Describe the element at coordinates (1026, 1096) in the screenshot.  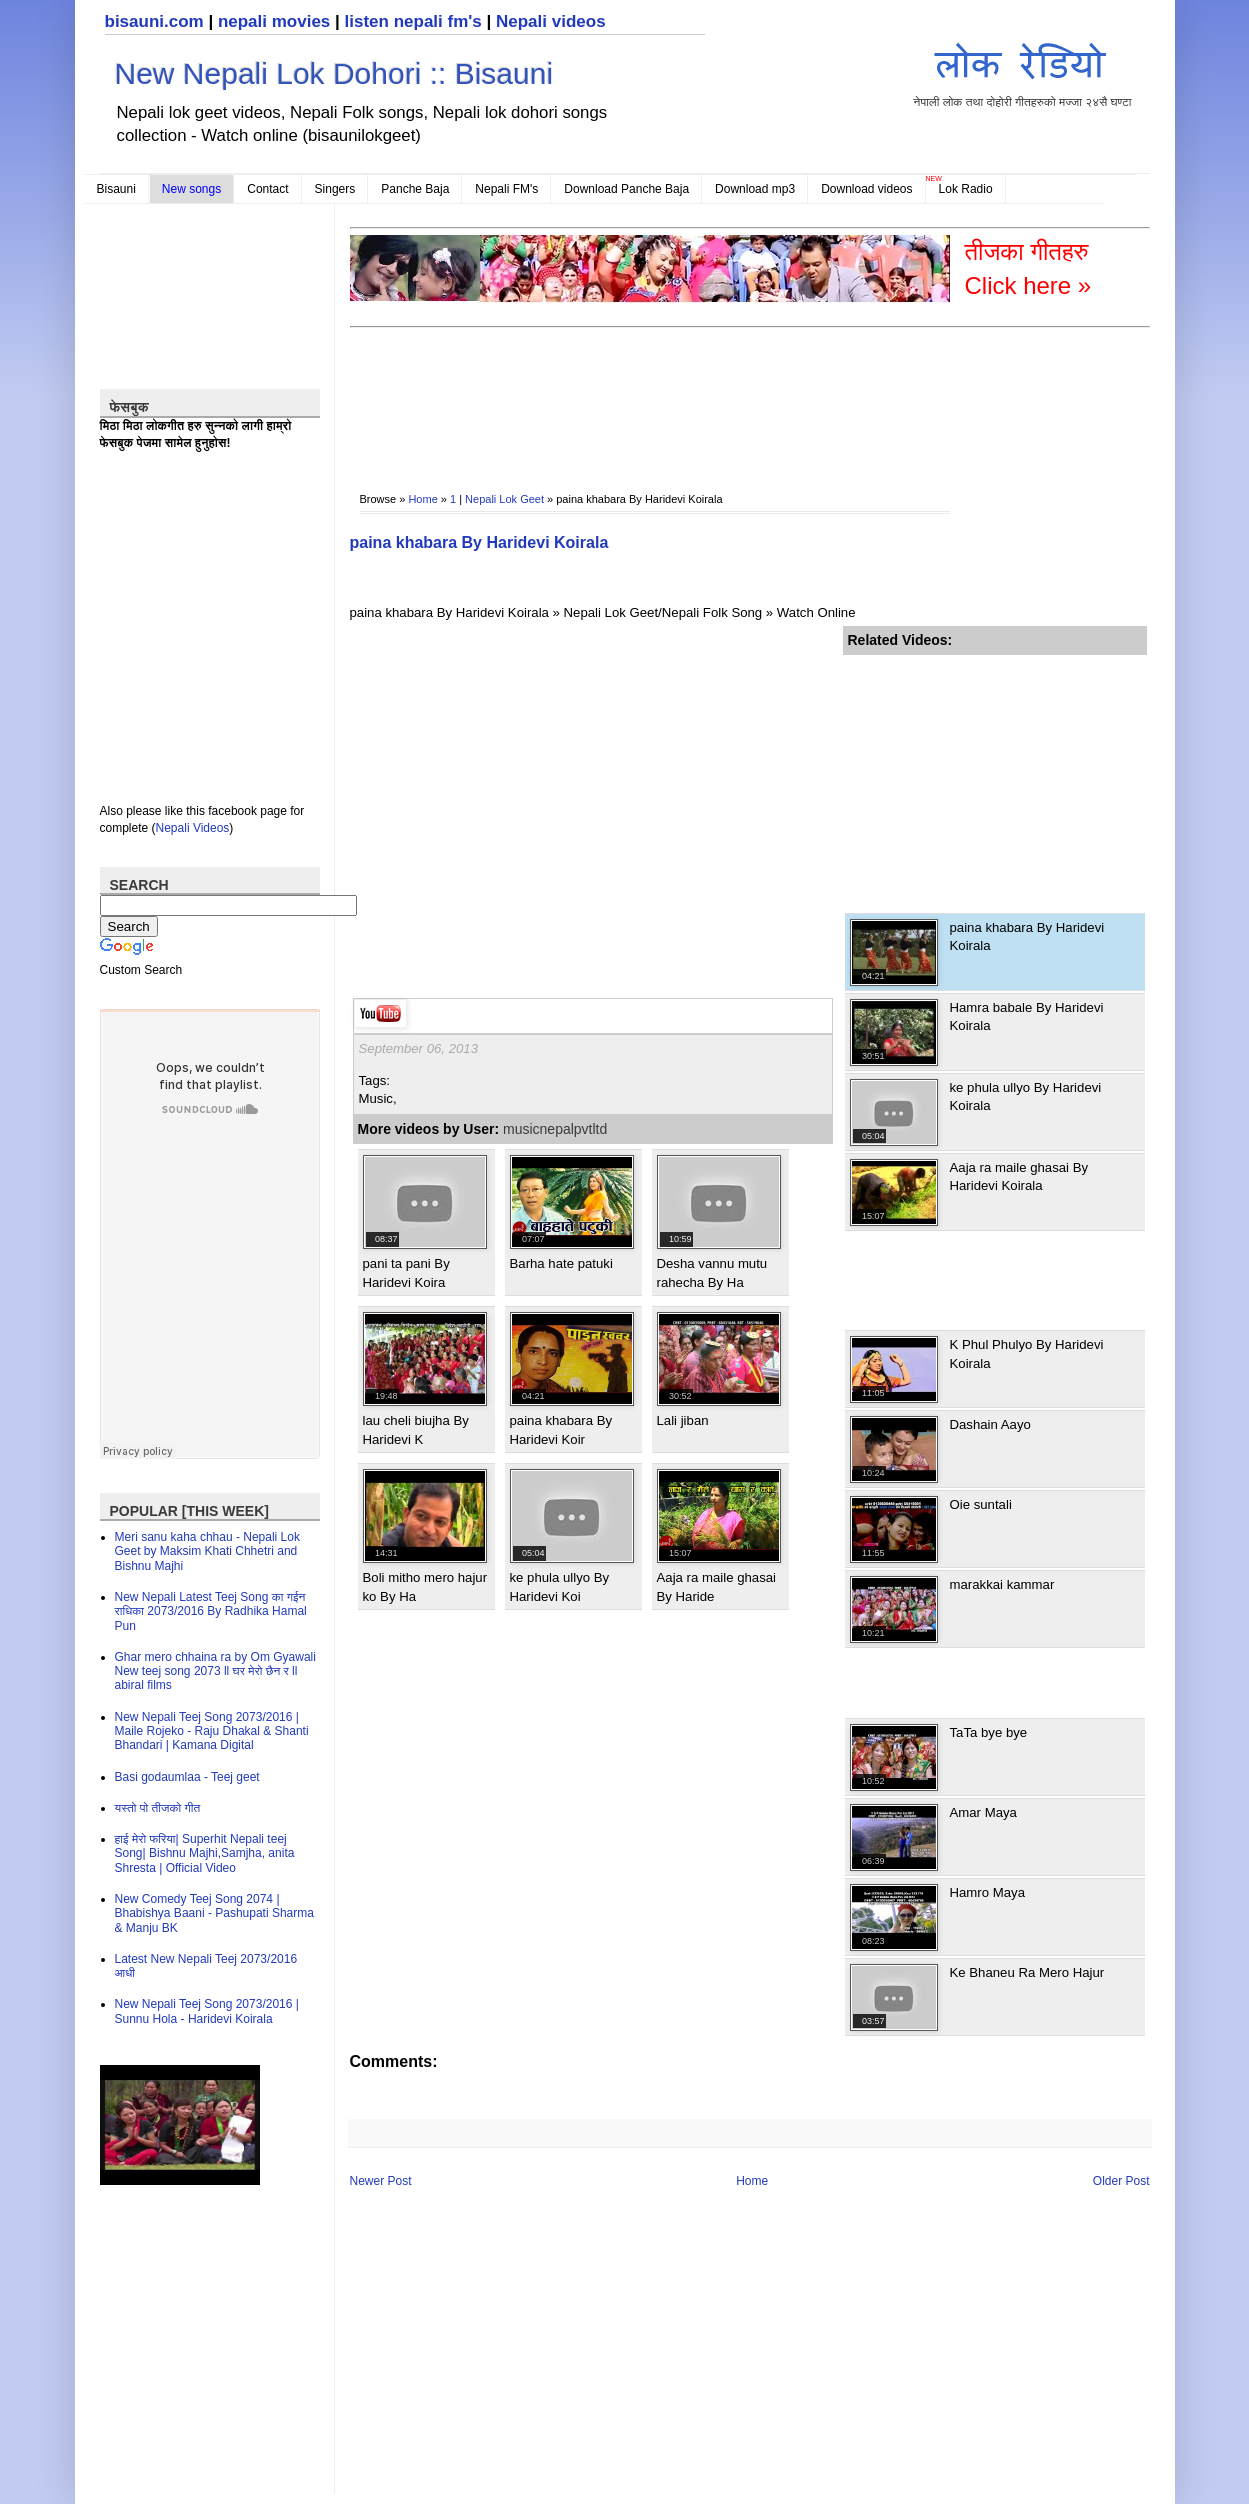
I see `ke phula ullyo By Haridevi Koirala` at that location.